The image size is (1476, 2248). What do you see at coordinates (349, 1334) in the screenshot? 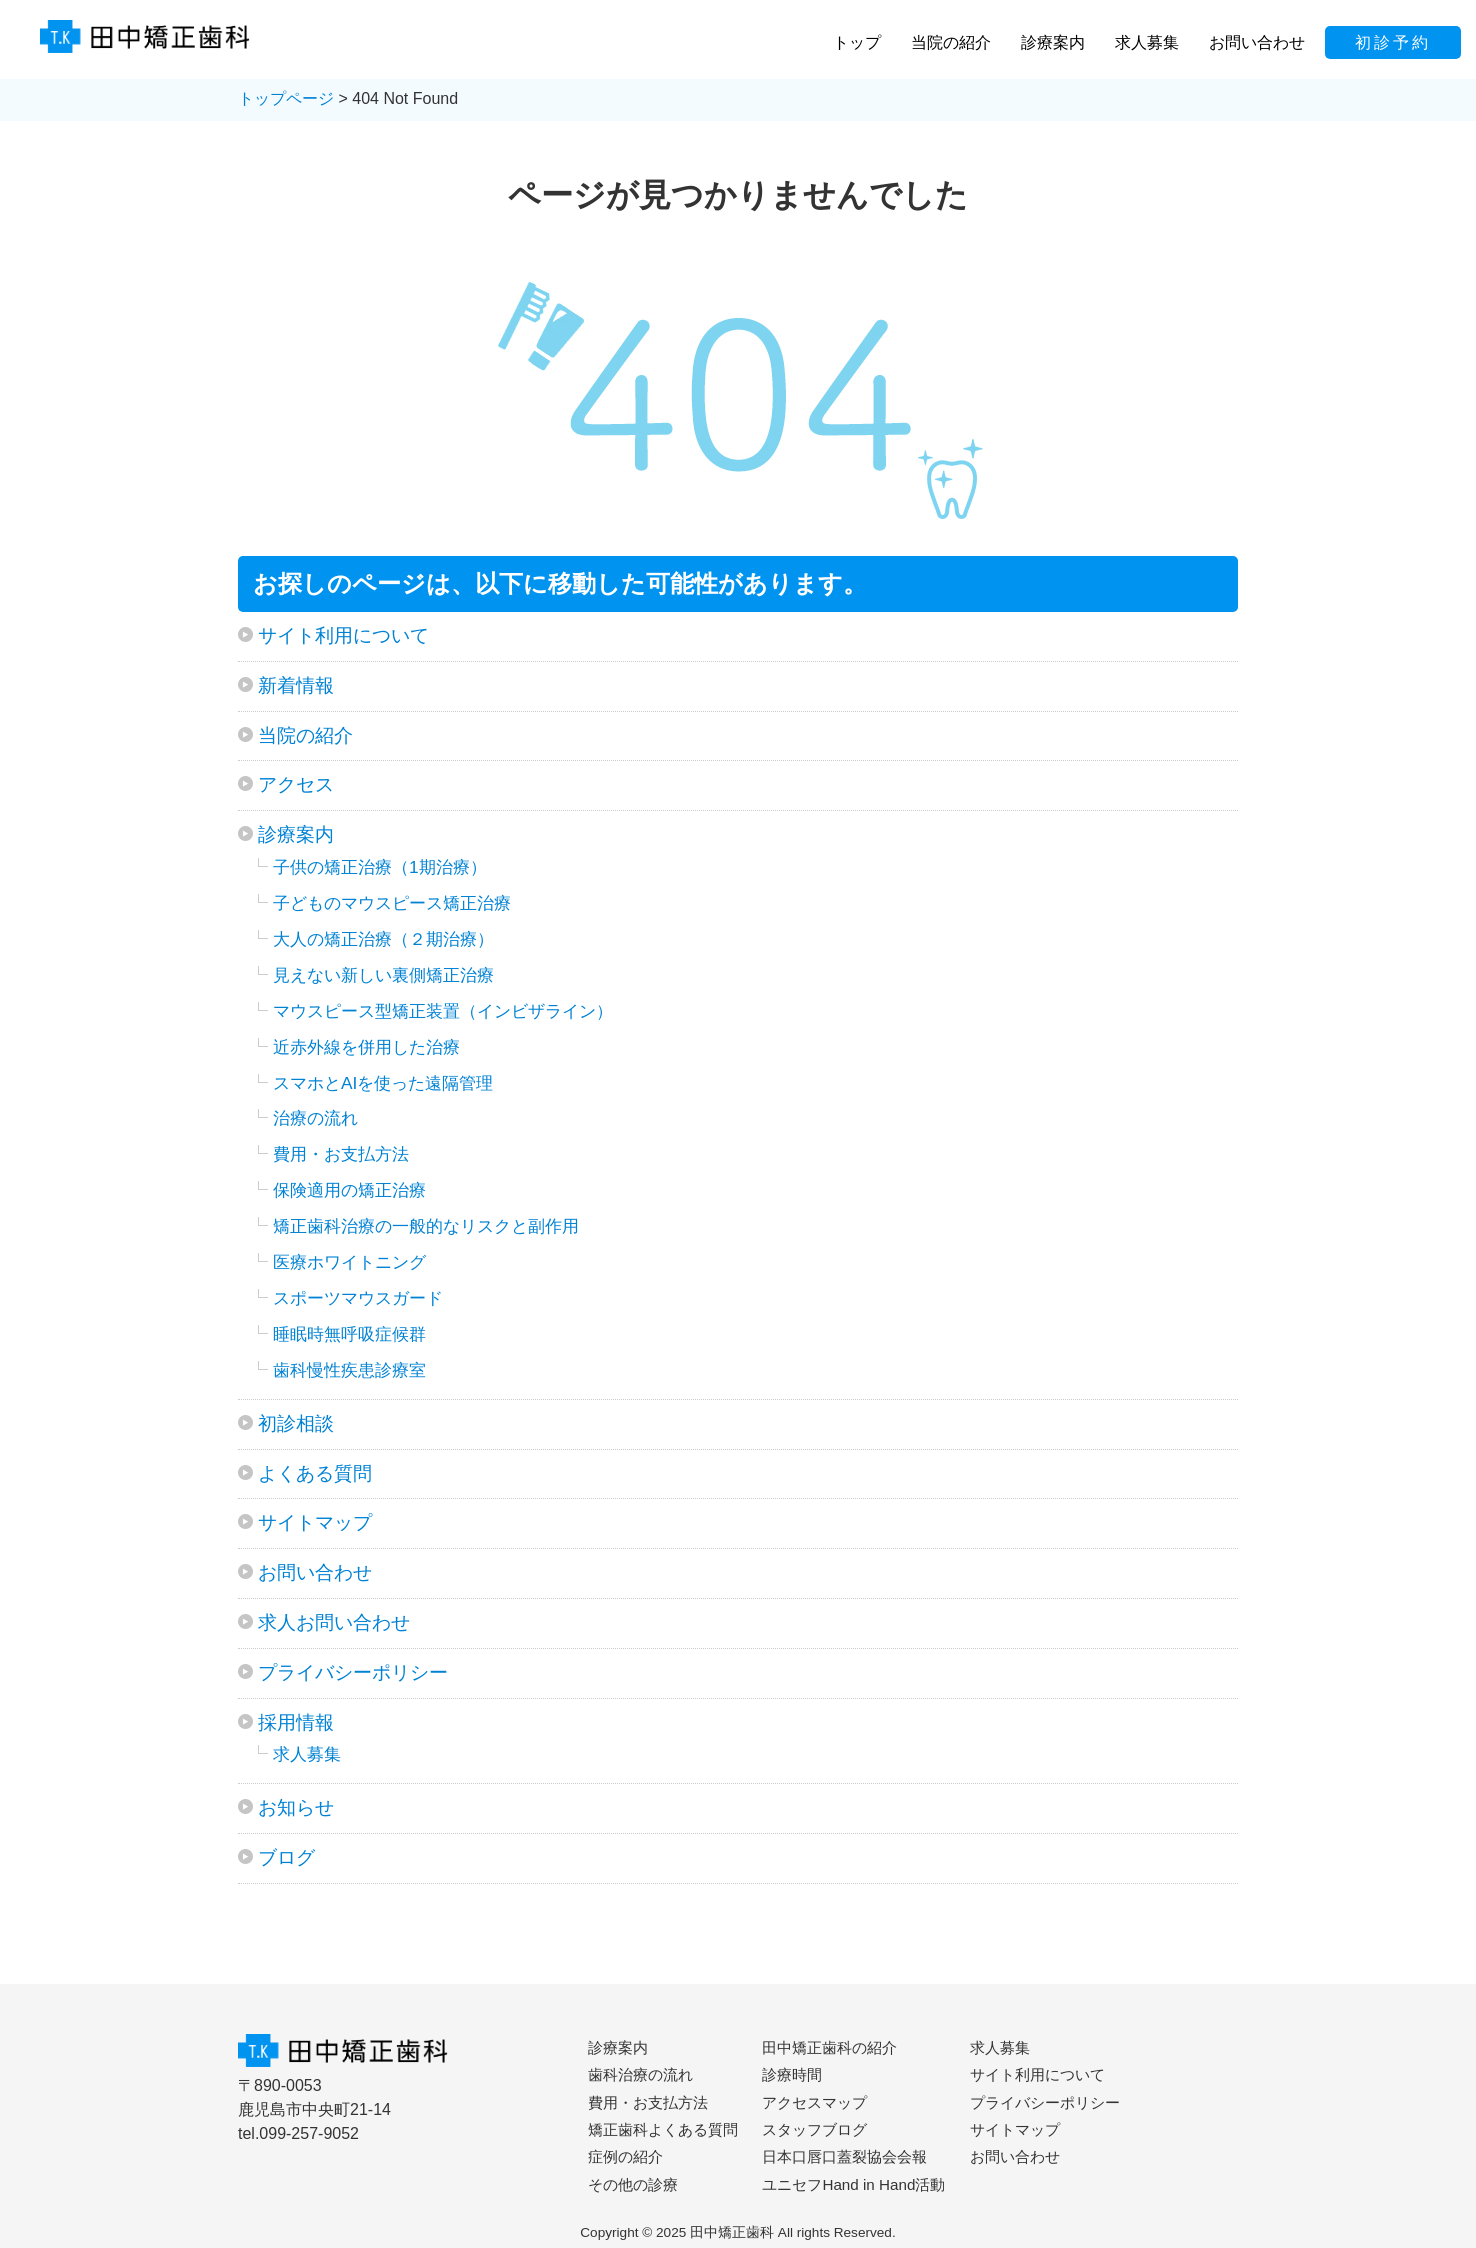
I see `睡眠時無呼吸症候群` at bounding box center [349, 1334].